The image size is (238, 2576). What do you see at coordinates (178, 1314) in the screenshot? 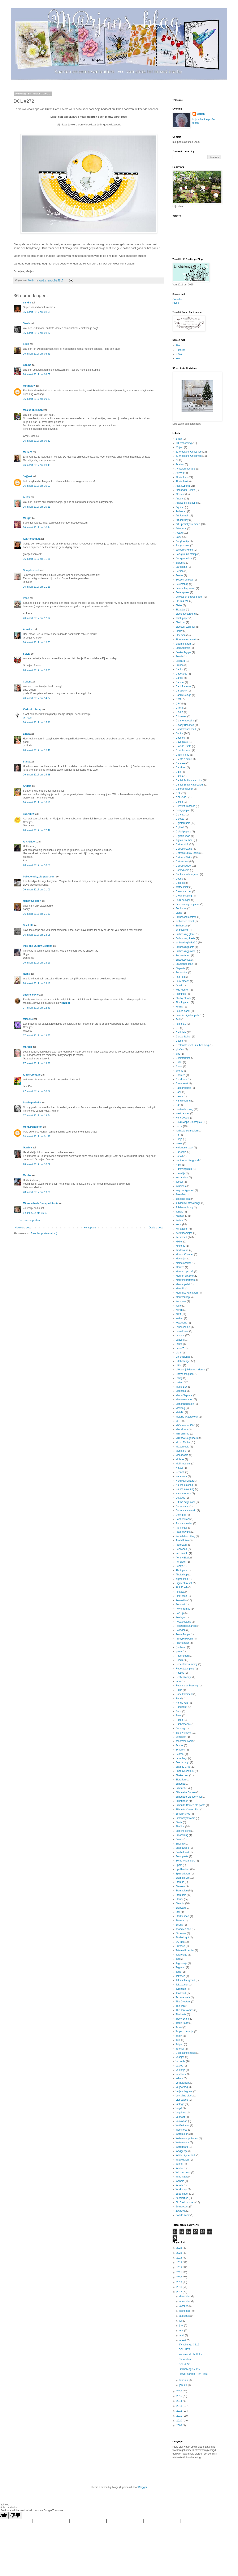
I see `Kraft` at bounding box center [178, 1314].